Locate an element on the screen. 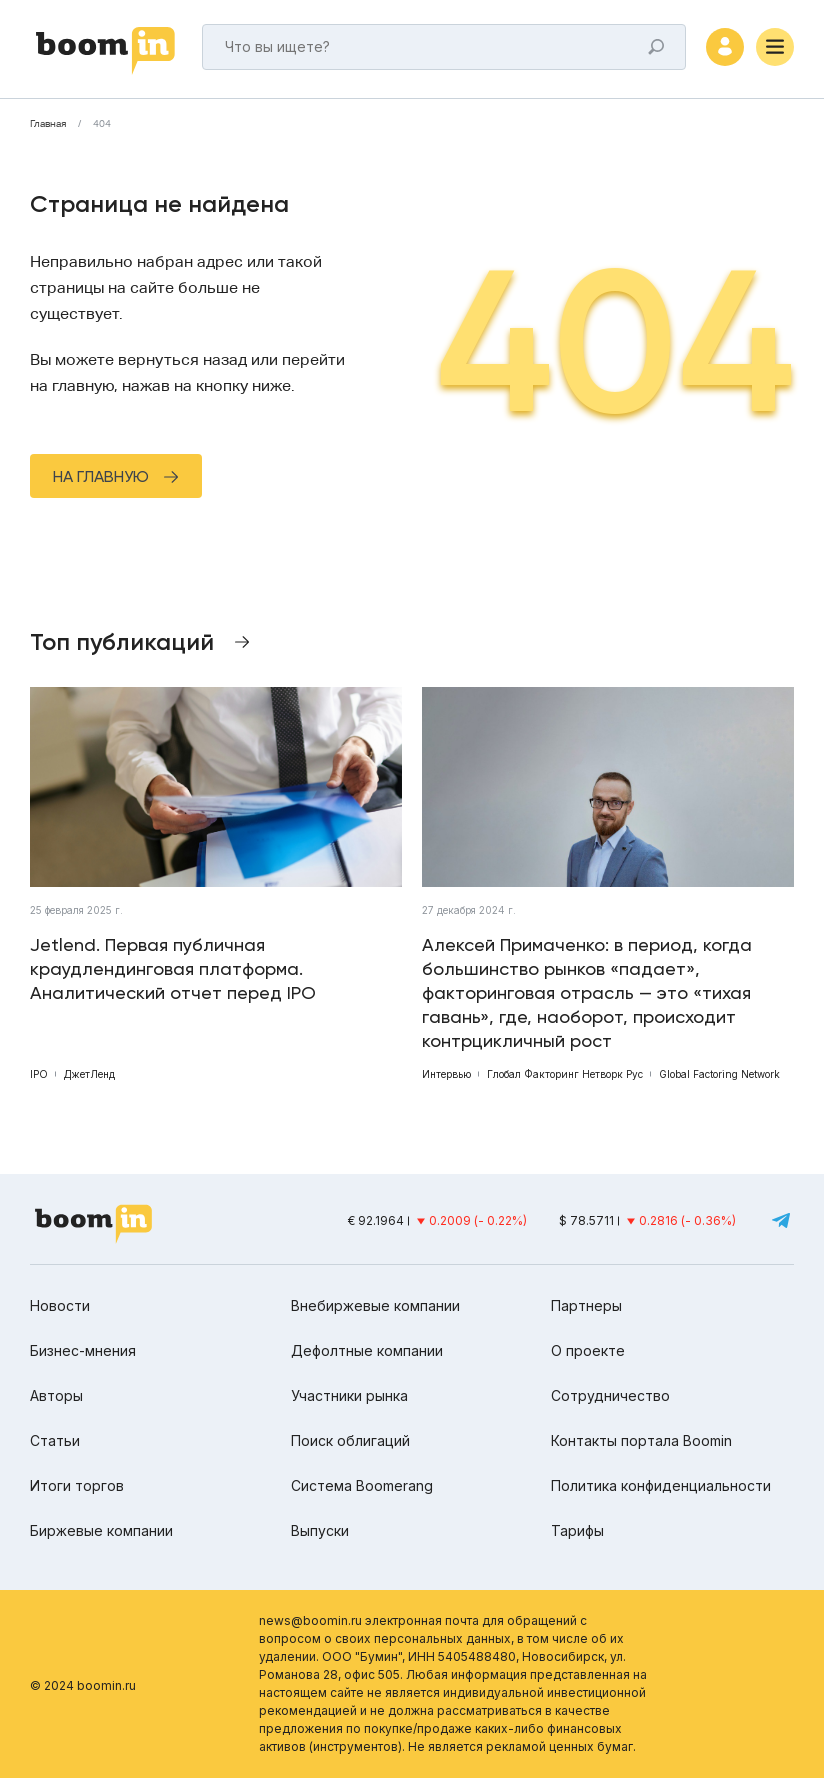 This screenshot has width=824, height=1778. IPO is located at coordinates (39, 1074).